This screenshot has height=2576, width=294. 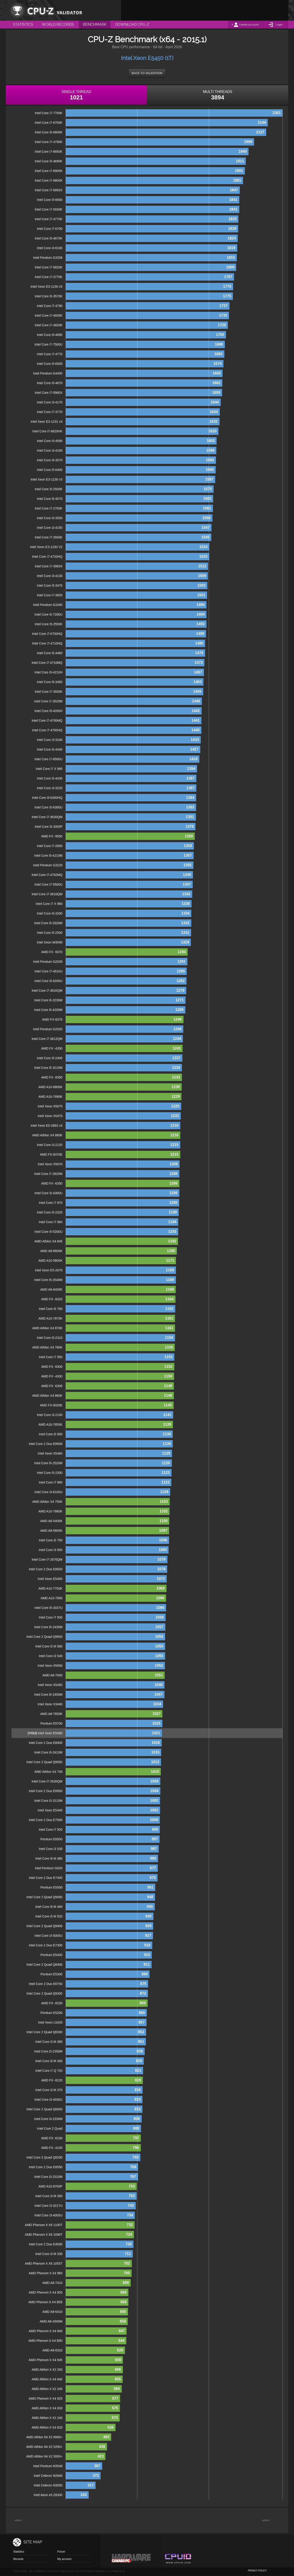 What do you see at coordinates (94, 24) in the screenshot?
I see `Benchmark [menuitem]` at bounding box center [94, 24].